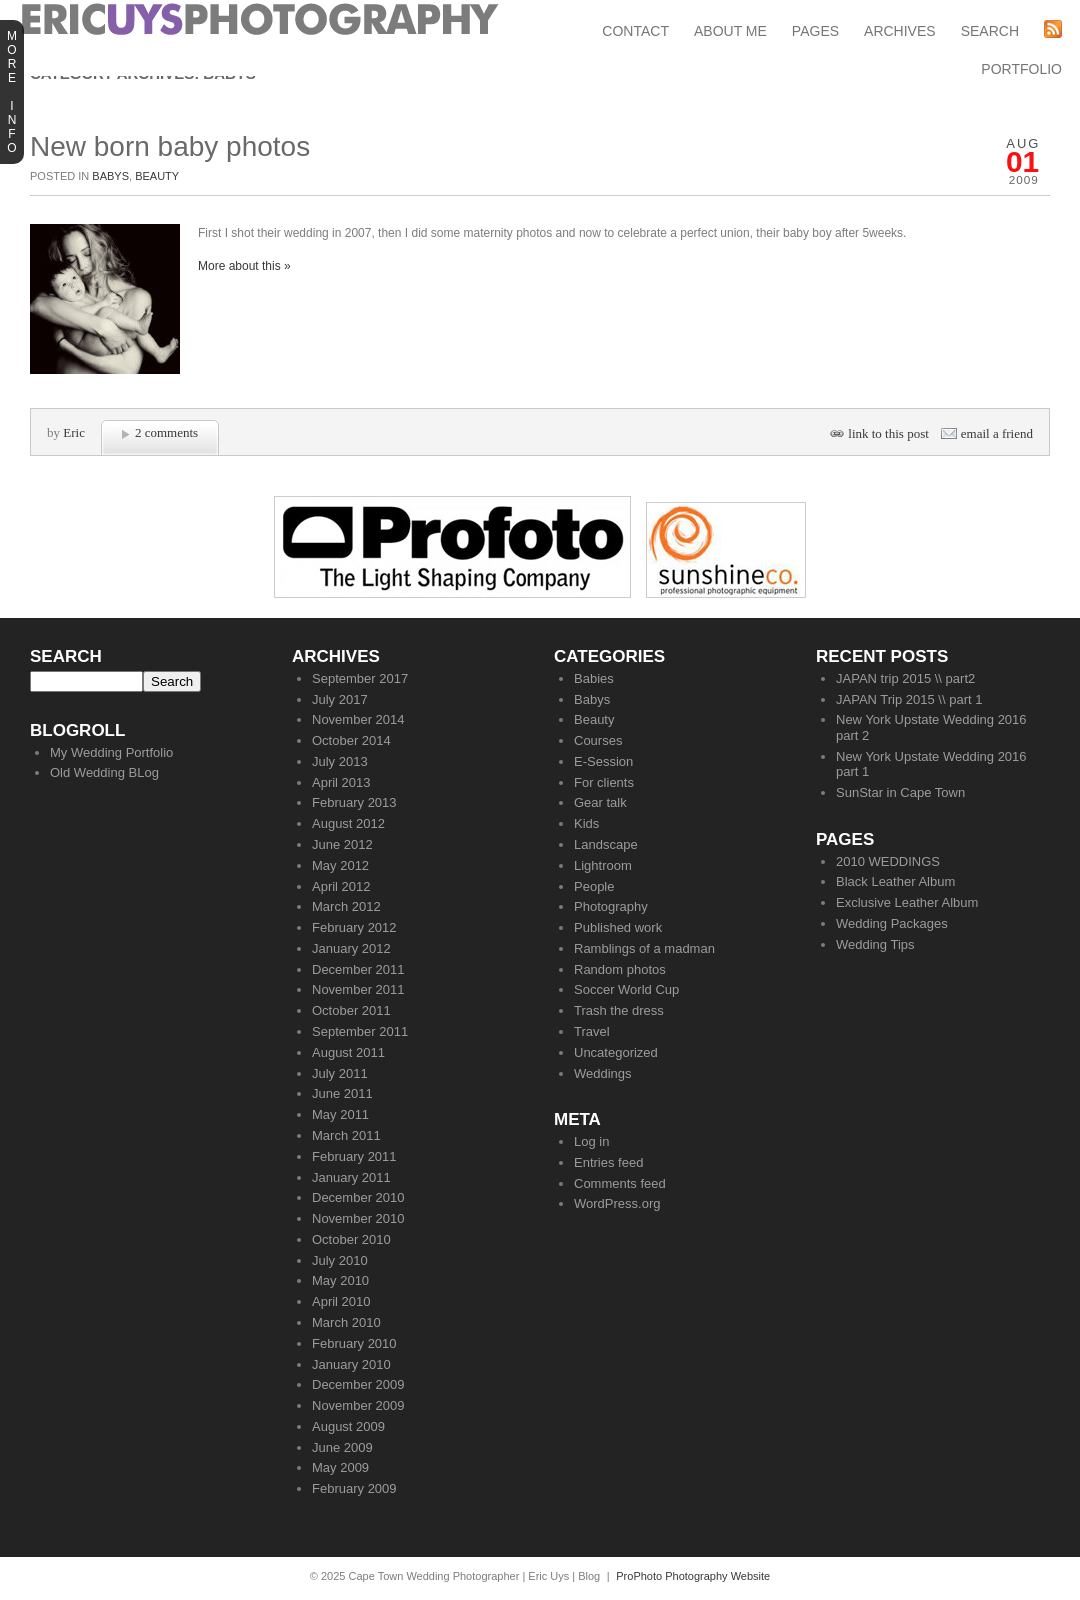  Describe the element at coordinates (340, 1114) in the screenshot. I see `May 2011` at that location.